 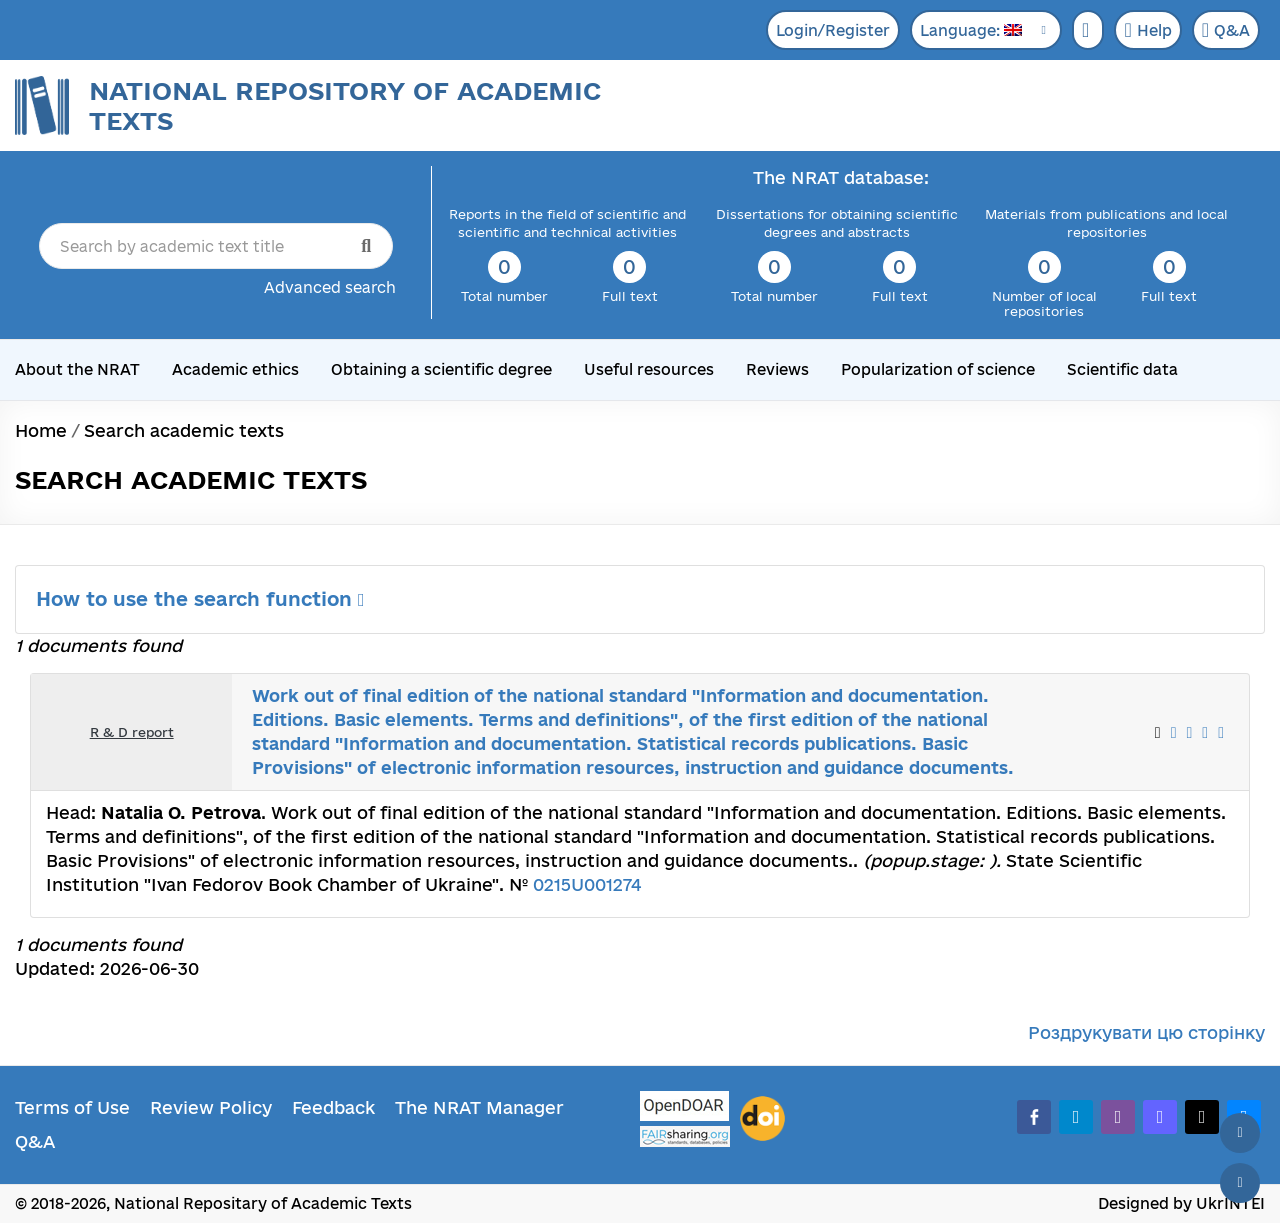 What do you see at coordinates (1226, 30) in the screenshot?
I see `Q&A` at bounding box center [1226, 30].